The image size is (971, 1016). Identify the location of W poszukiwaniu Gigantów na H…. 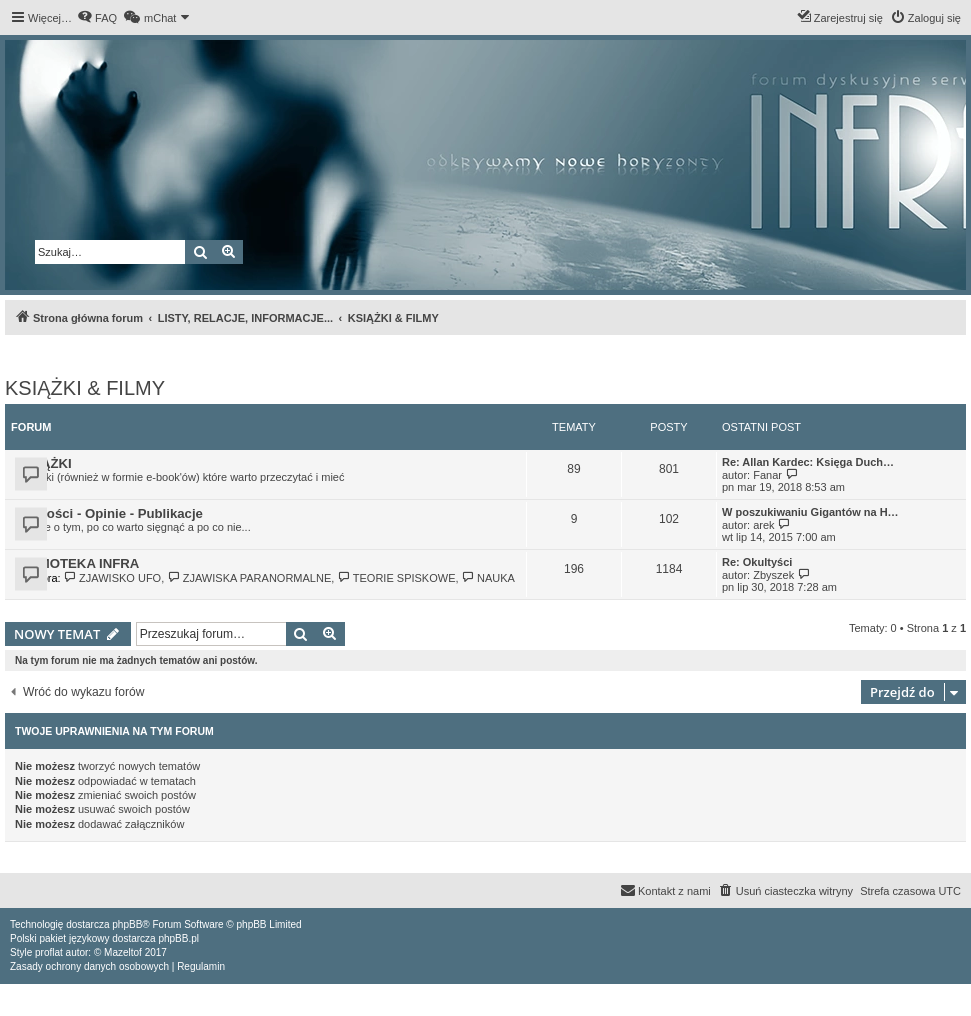
(810, 512).